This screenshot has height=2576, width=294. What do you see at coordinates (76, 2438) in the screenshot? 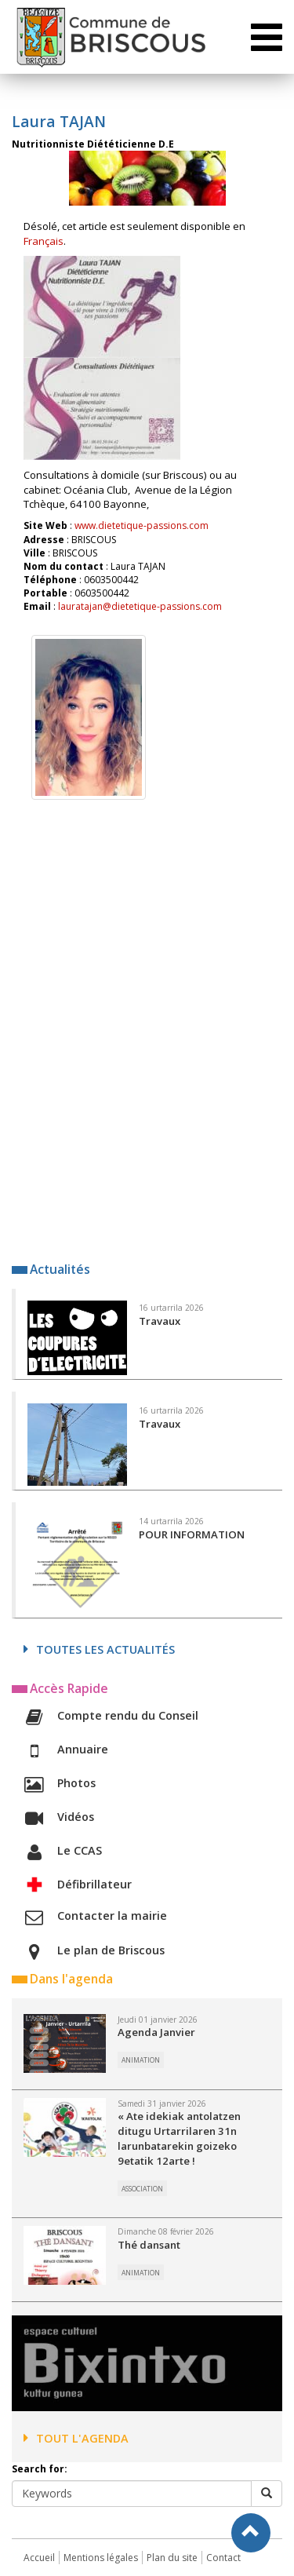
I see `Tout l'agenda` at bounding box center [76, 2438].